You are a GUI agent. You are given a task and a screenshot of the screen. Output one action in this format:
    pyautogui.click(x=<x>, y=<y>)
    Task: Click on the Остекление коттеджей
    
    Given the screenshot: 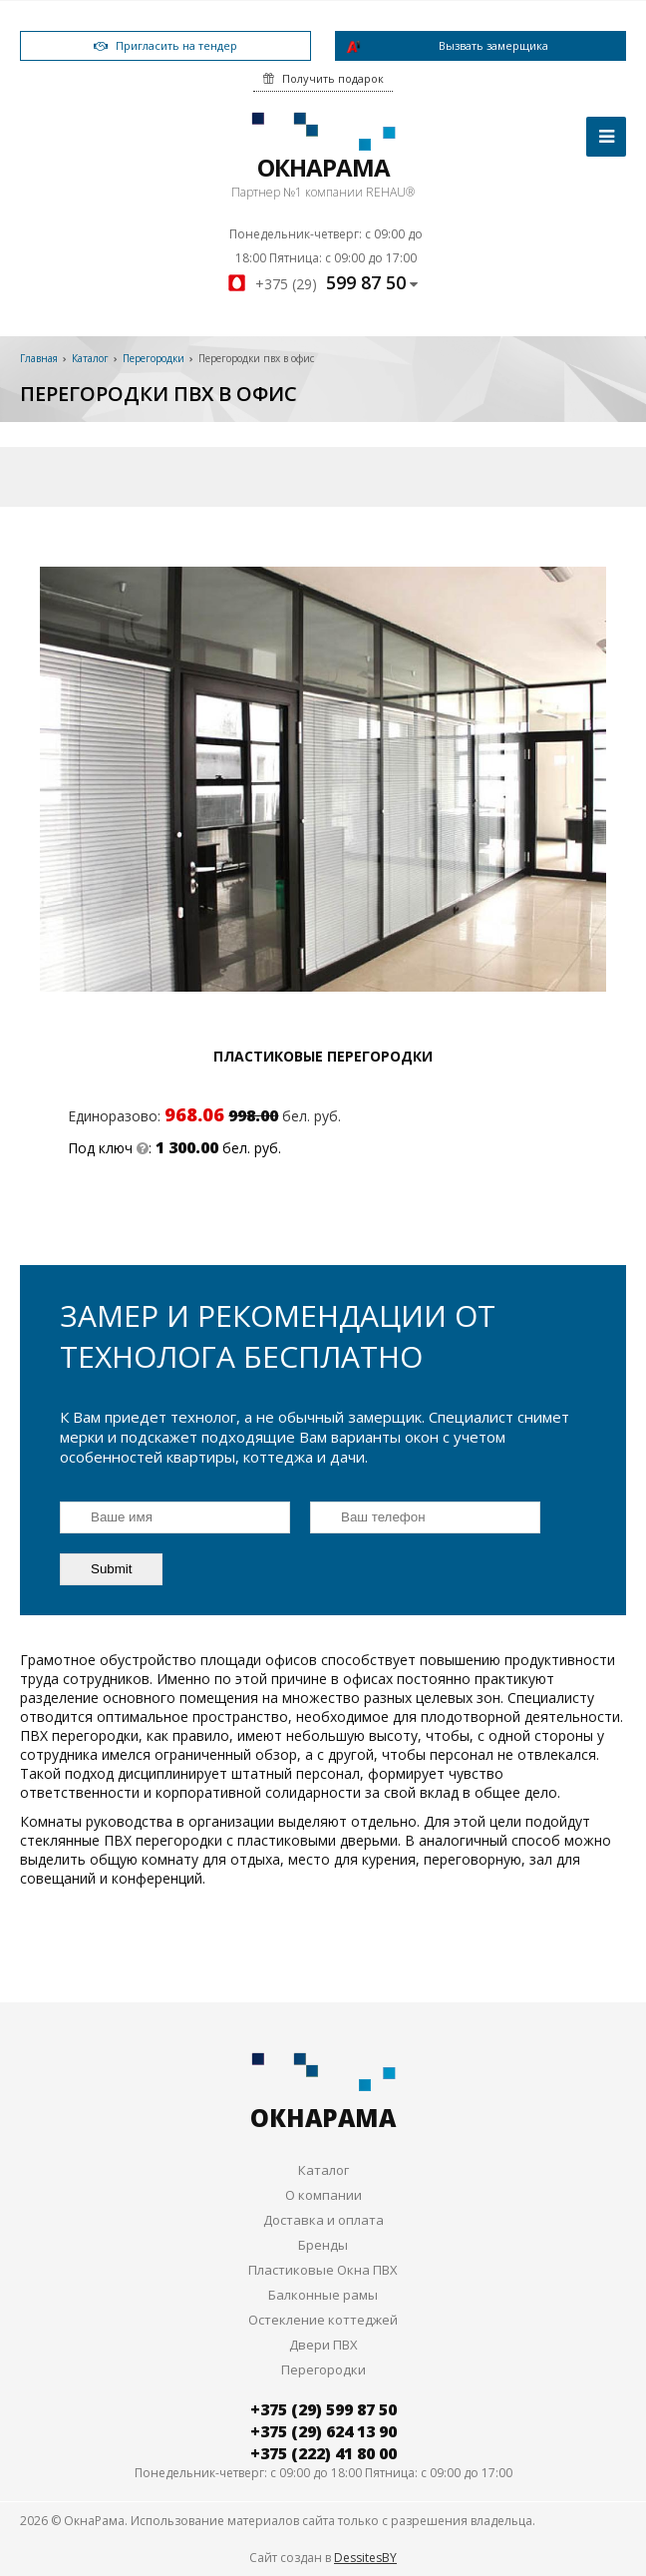 What is the action you would take?
    pyautogui.click(x=323, y=2320)
    